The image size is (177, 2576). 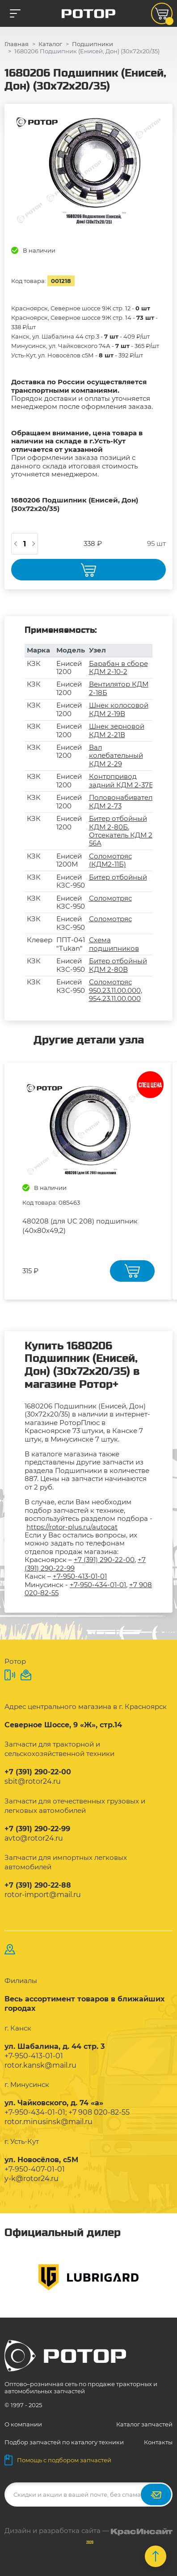 I want to click on Соломотряс 950.23.11.00.000, 954.23.11.00.000, so click(x=115, y=990).